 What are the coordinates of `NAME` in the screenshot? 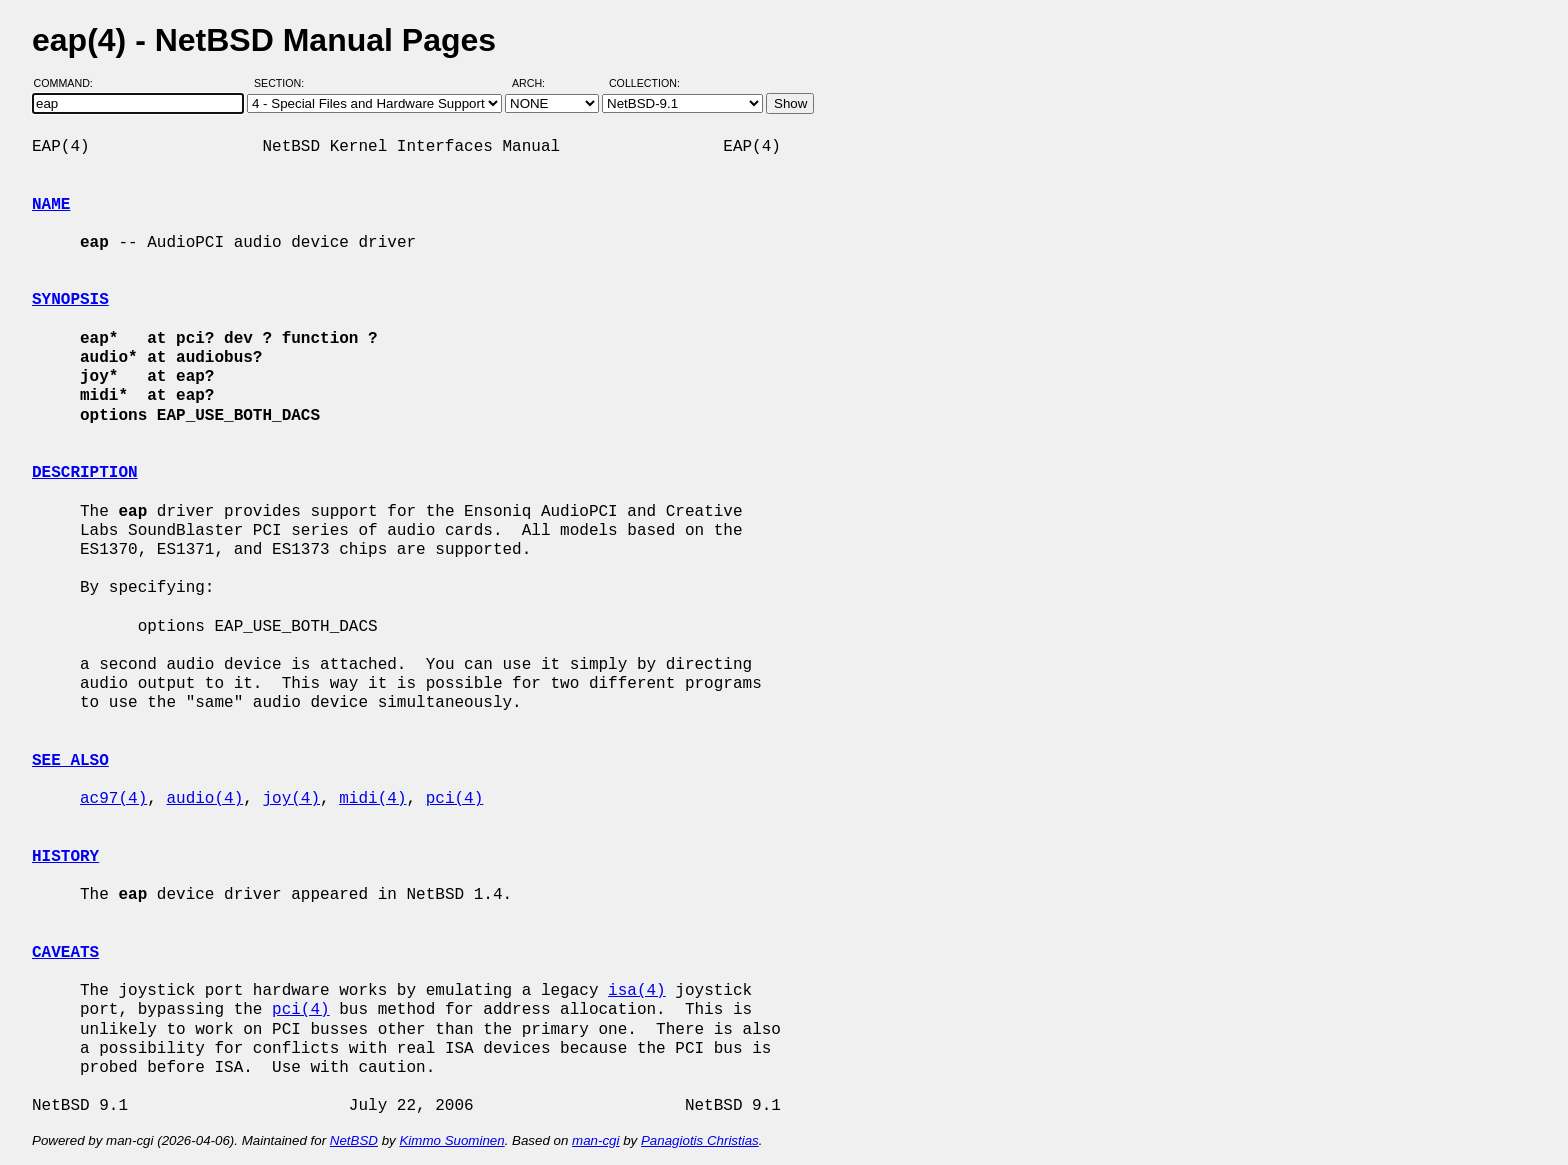 It's located at (51, 205).